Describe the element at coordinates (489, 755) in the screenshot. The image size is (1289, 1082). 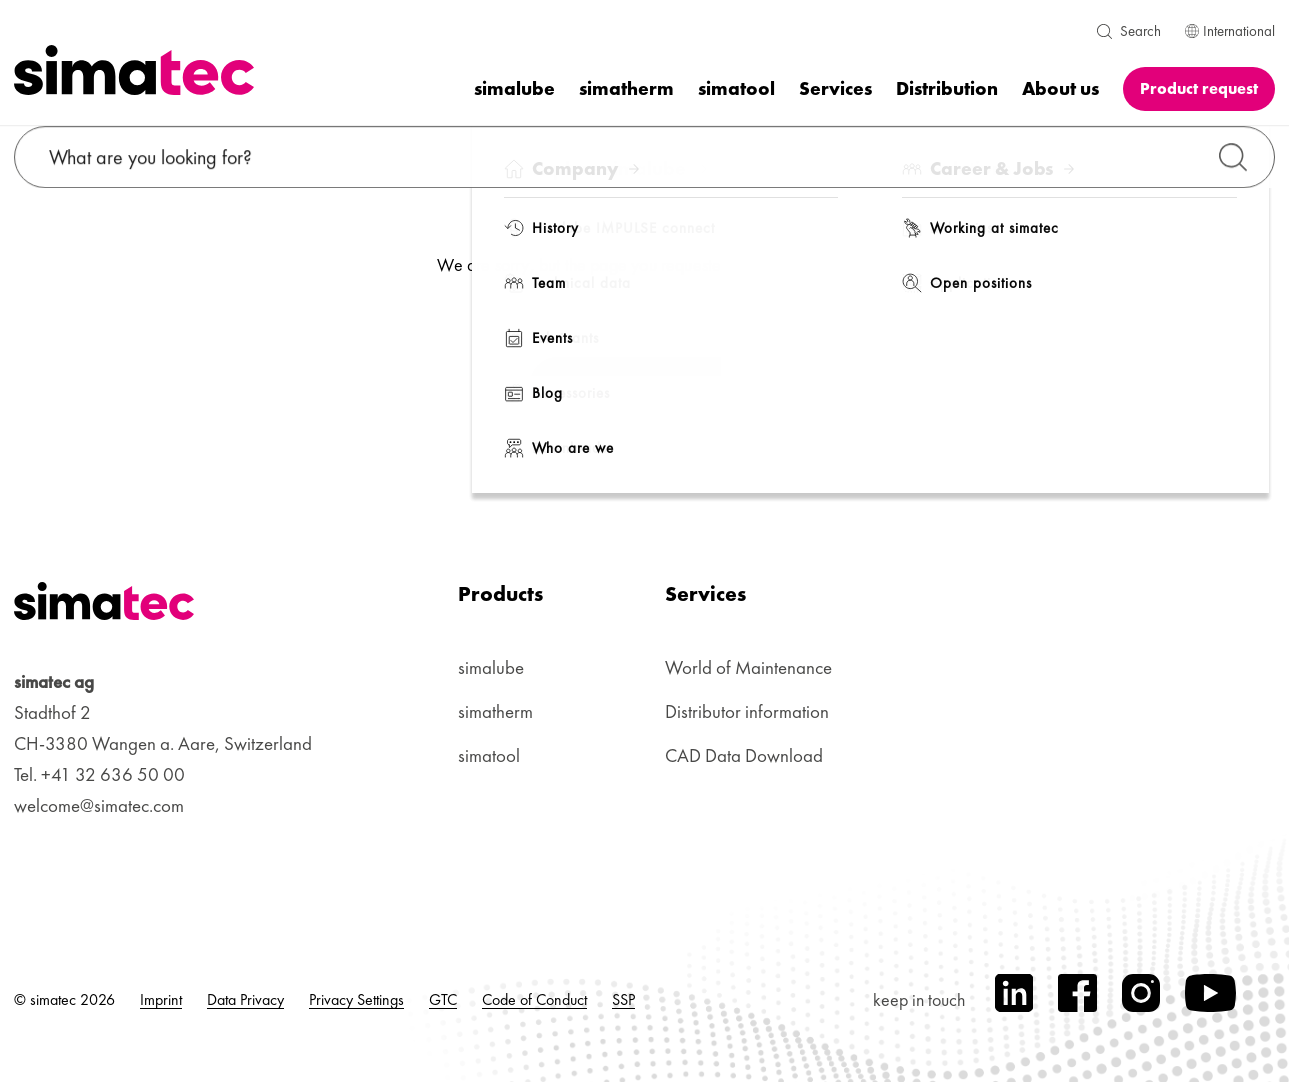
I see `simatool` at that location.